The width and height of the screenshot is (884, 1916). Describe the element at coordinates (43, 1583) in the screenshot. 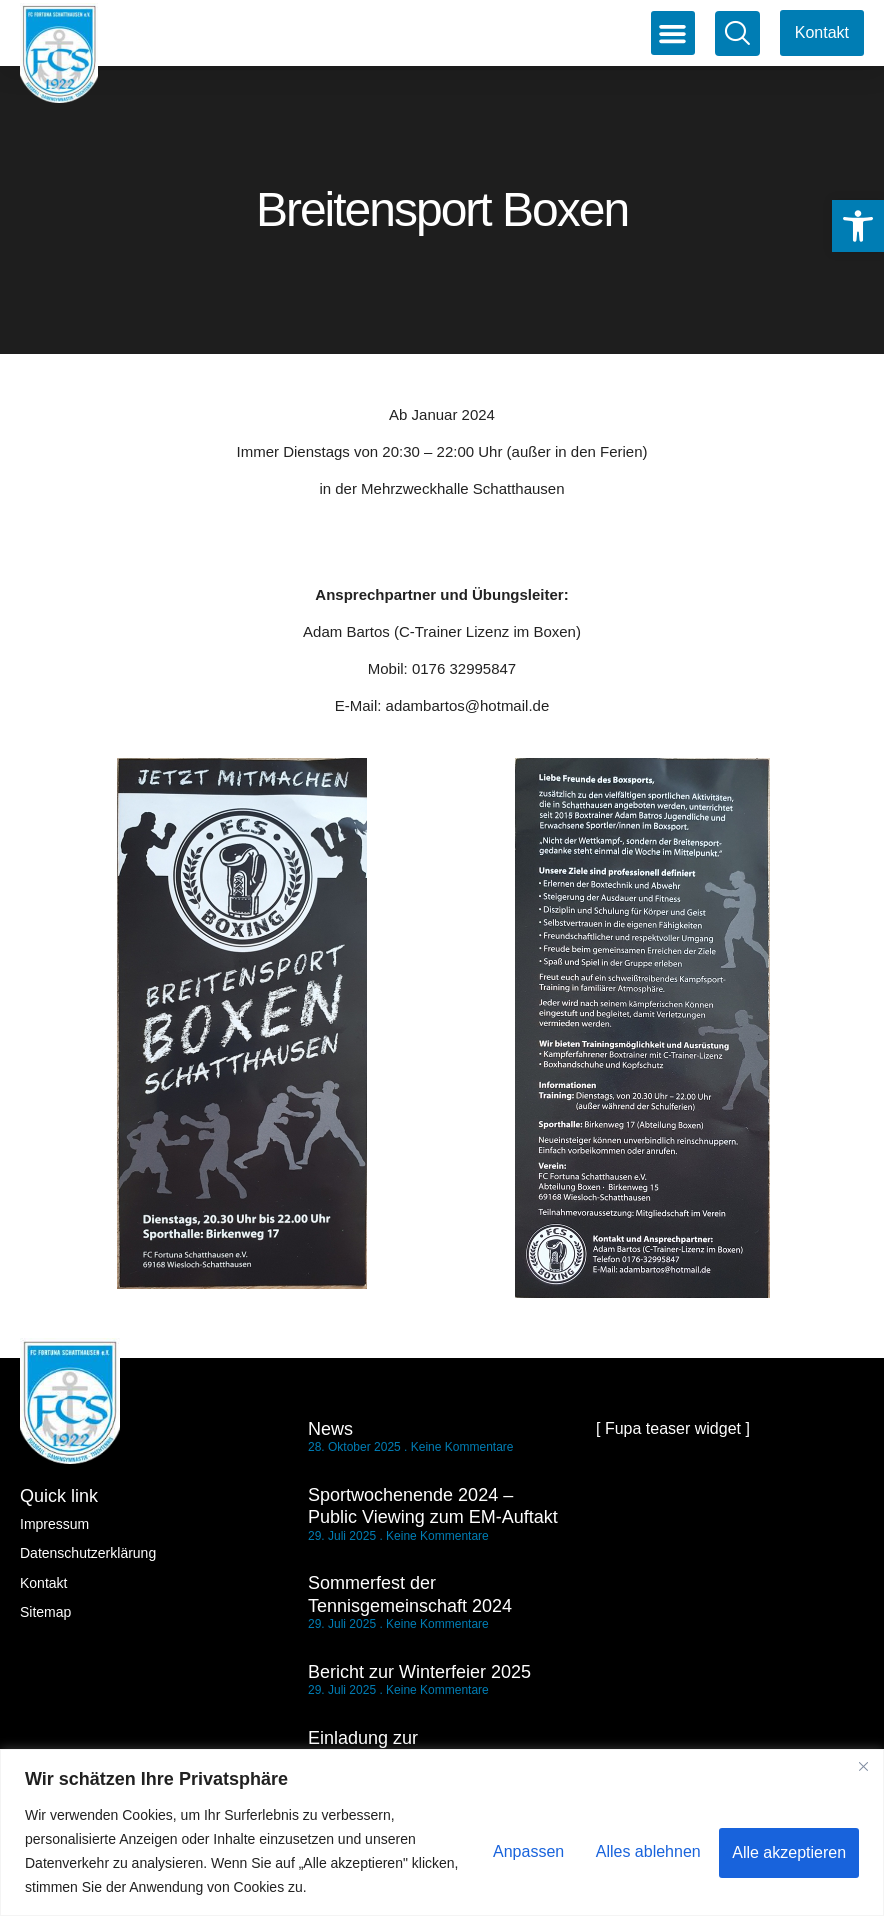

I see `Kontakt [link]` at that location.